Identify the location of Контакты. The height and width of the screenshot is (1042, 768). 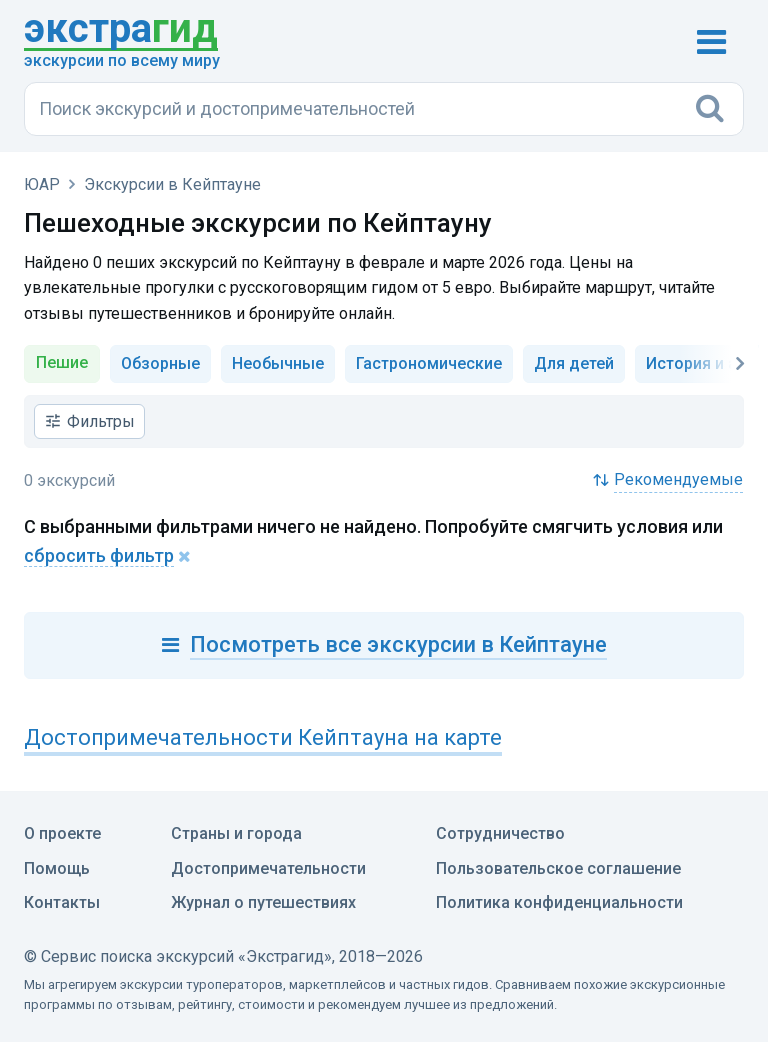
(62, 902).